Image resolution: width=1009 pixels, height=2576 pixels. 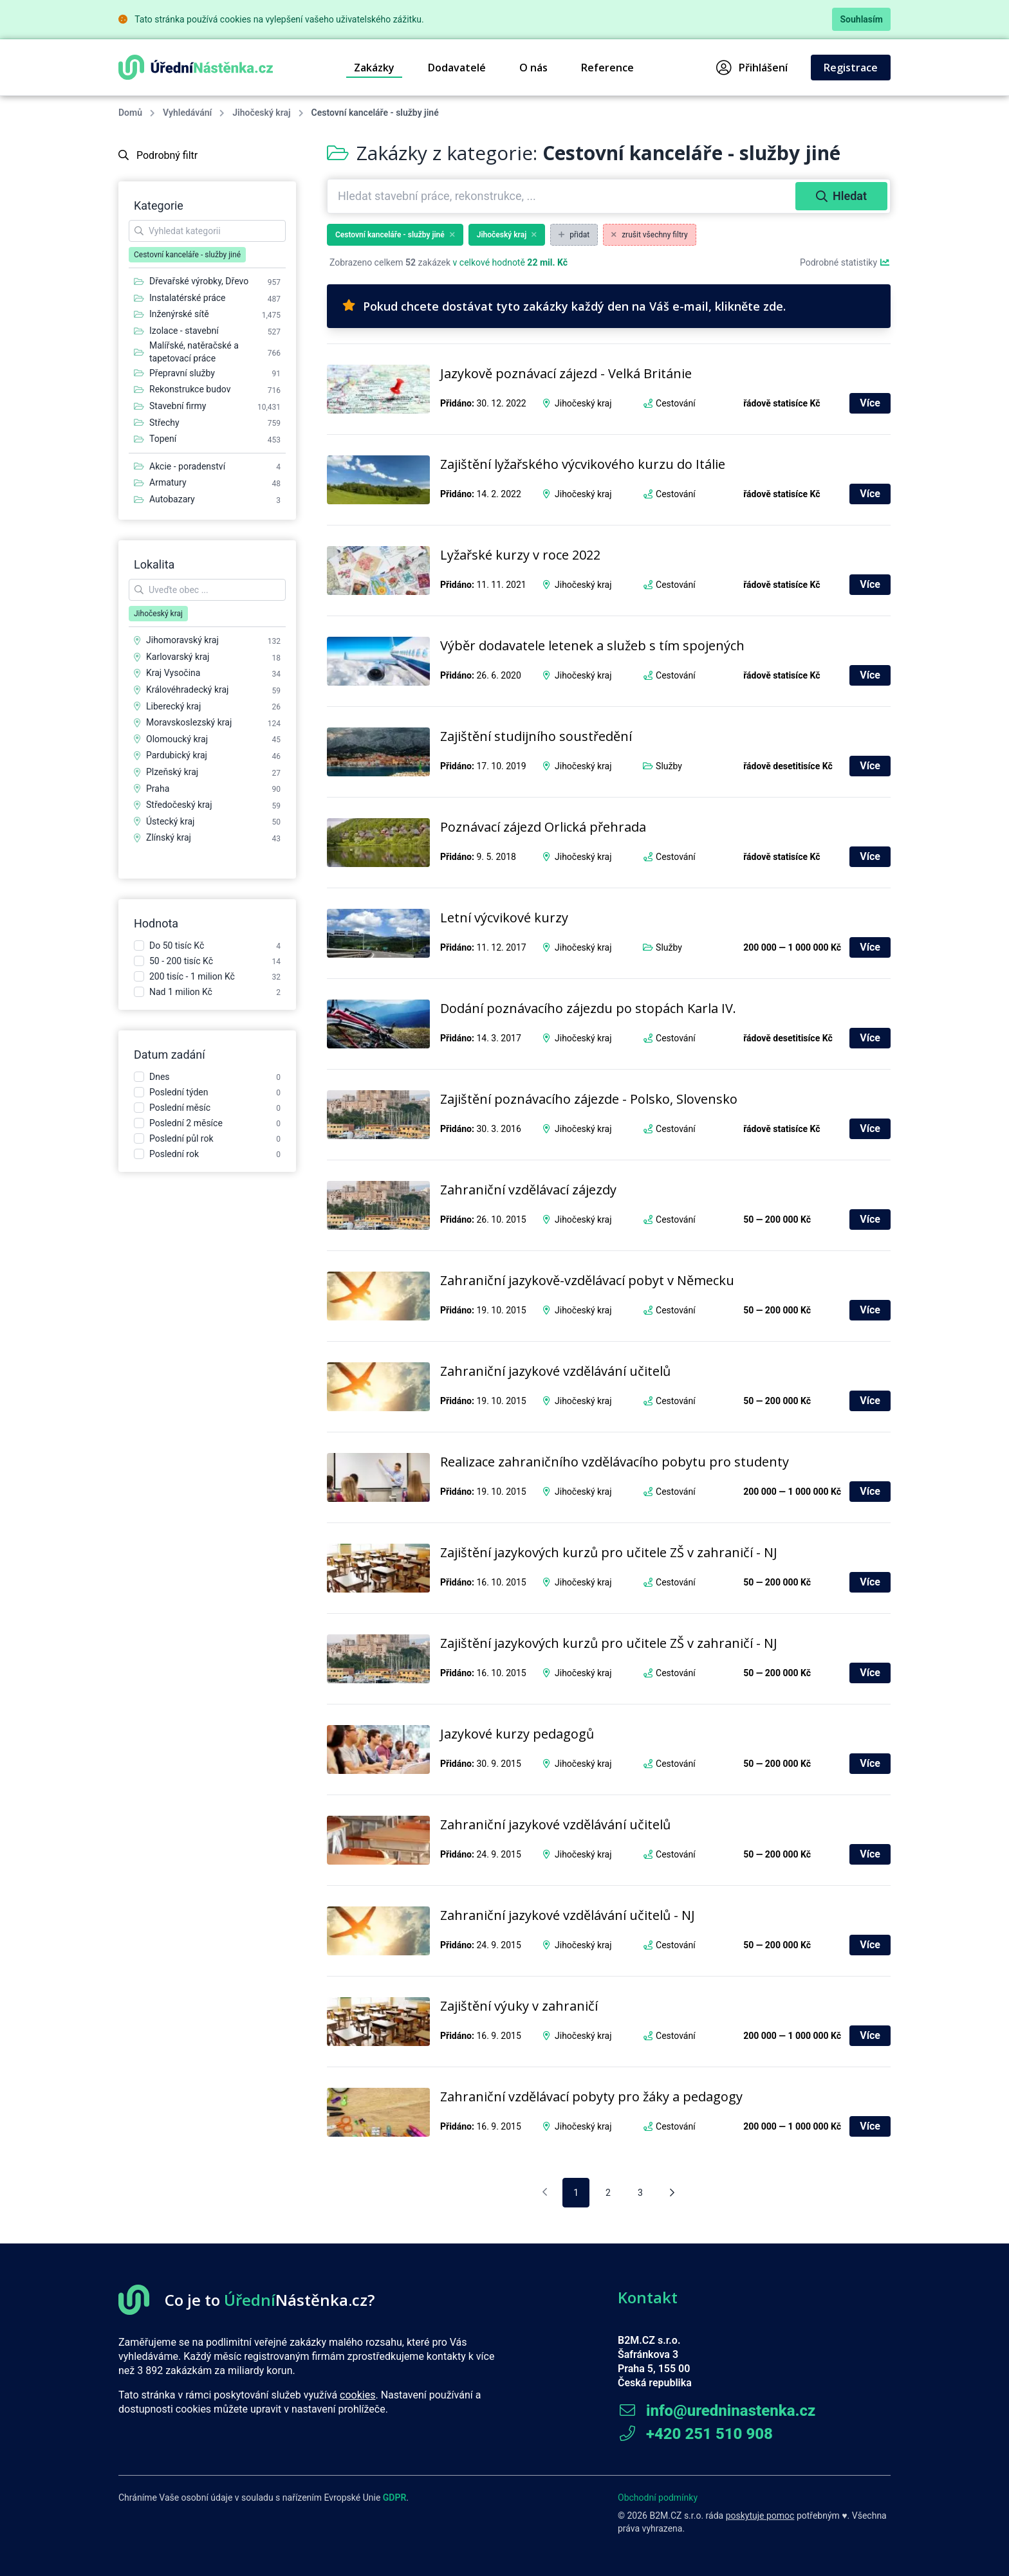 What do you see at coordinates (841, 196) in the screenshot?
I see `Hledat` at bounding box center [841, 196].